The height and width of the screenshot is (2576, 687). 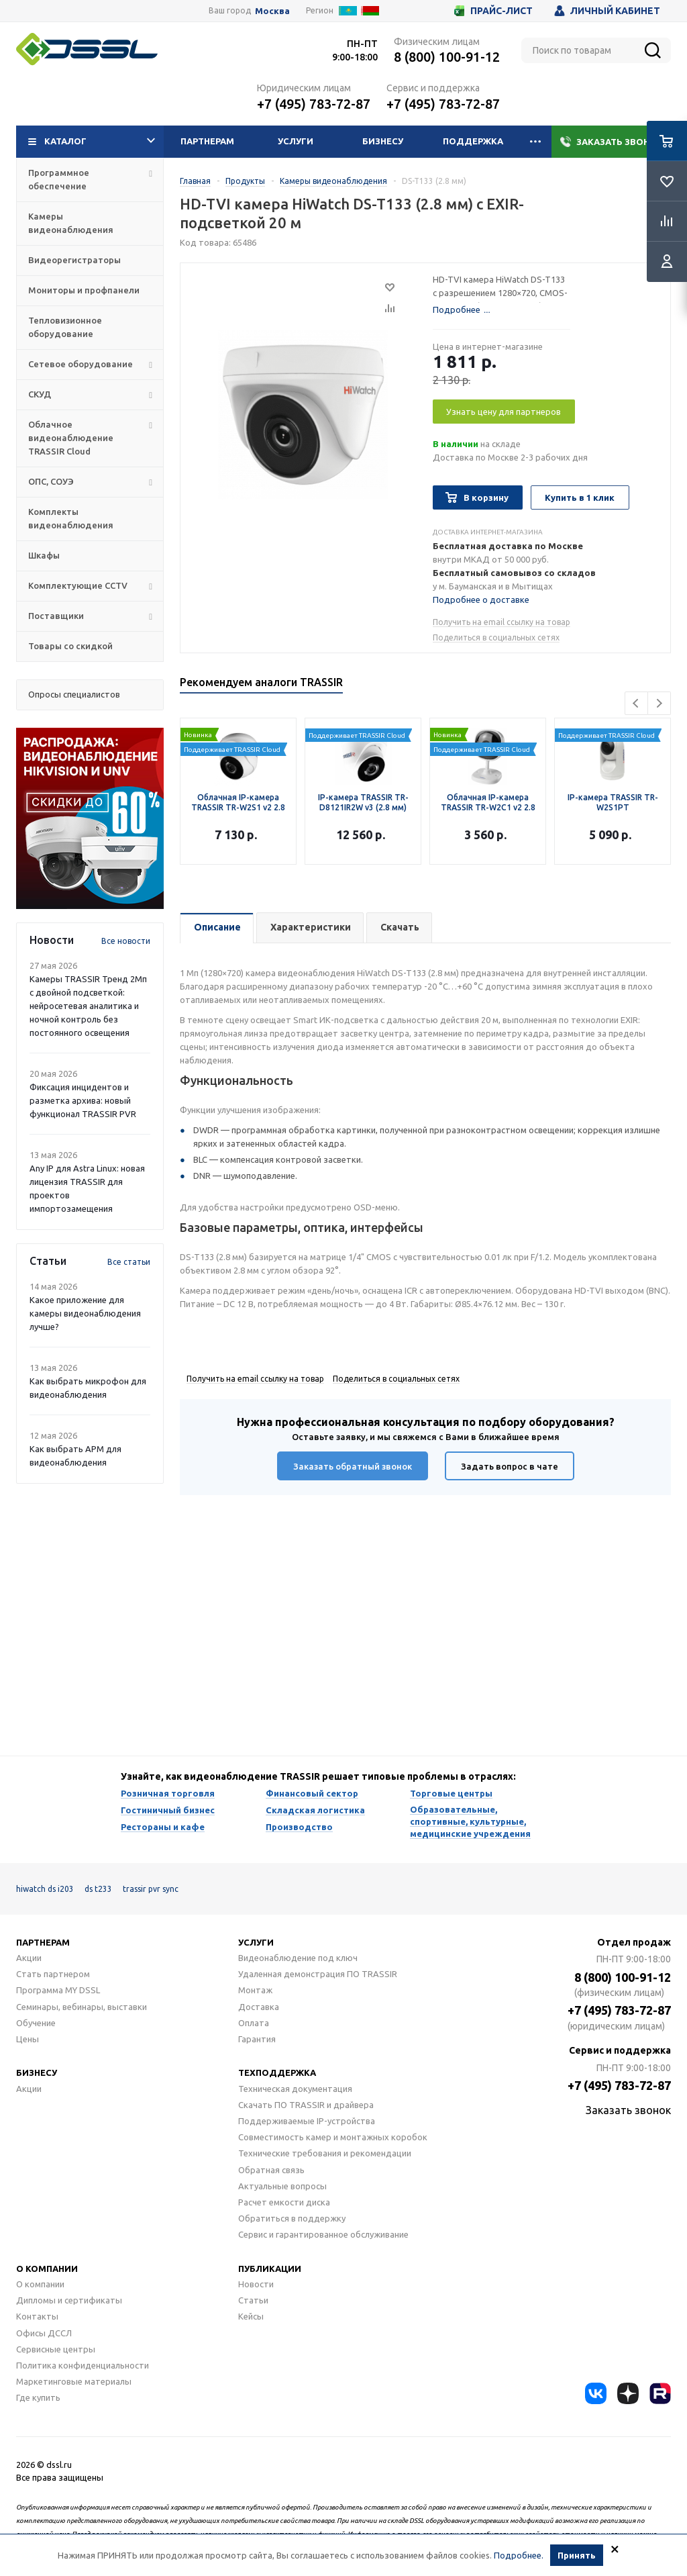 What do you see at coordinates (636, 703) in the screenshot?
I see `Previous` at bounding box center [636, 703].